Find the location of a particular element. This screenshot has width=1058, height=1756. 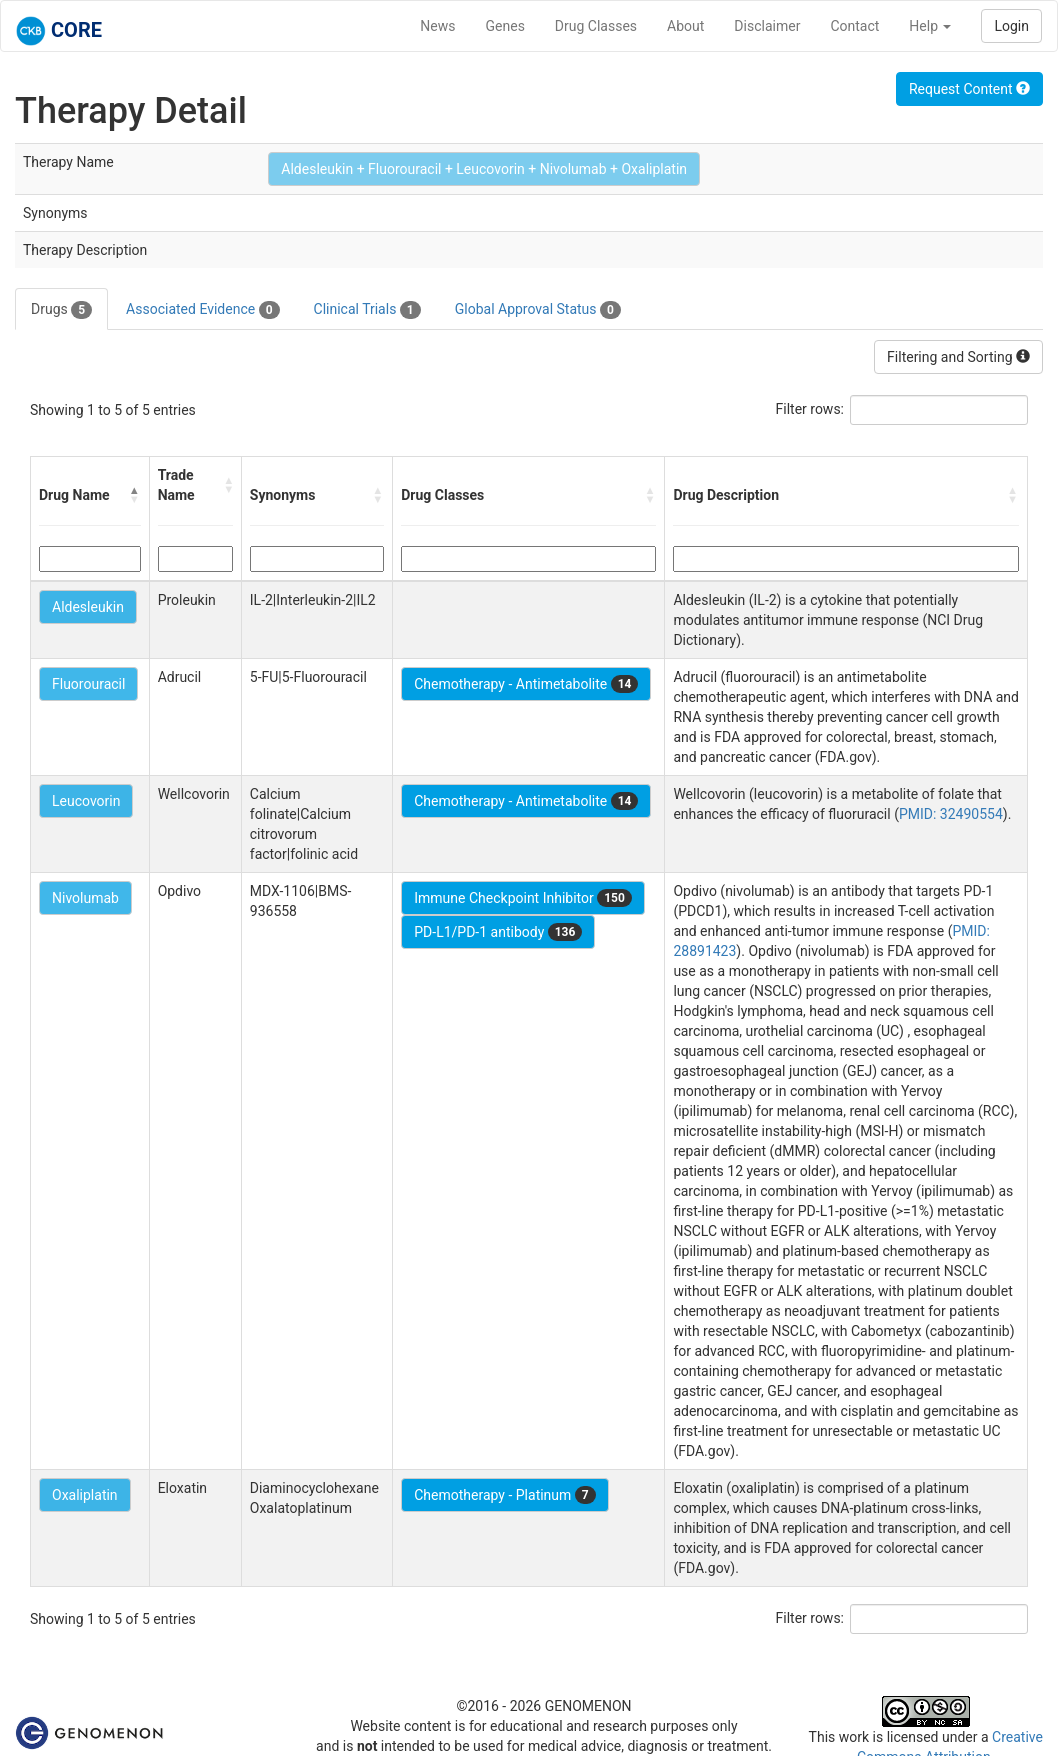

Clinical Trials [tab] is located at coordinates (367, 310).